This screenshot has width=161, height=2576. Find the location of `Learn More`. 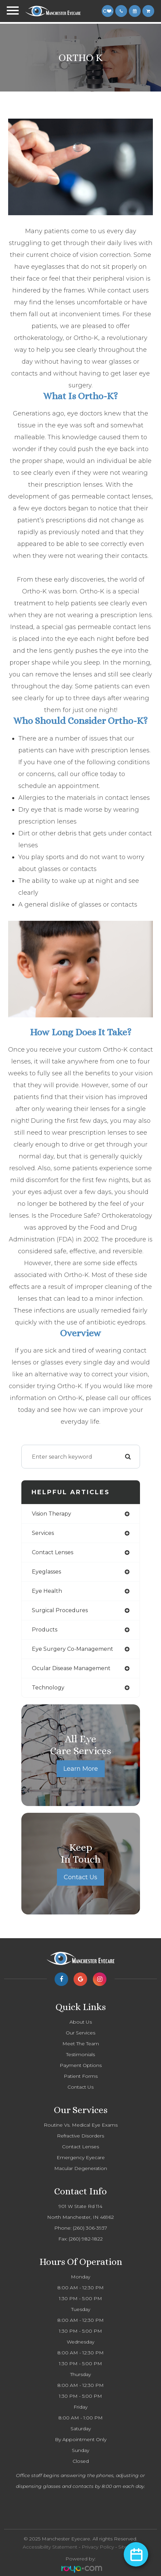

Learn More is located at coordinates (80, 1768).